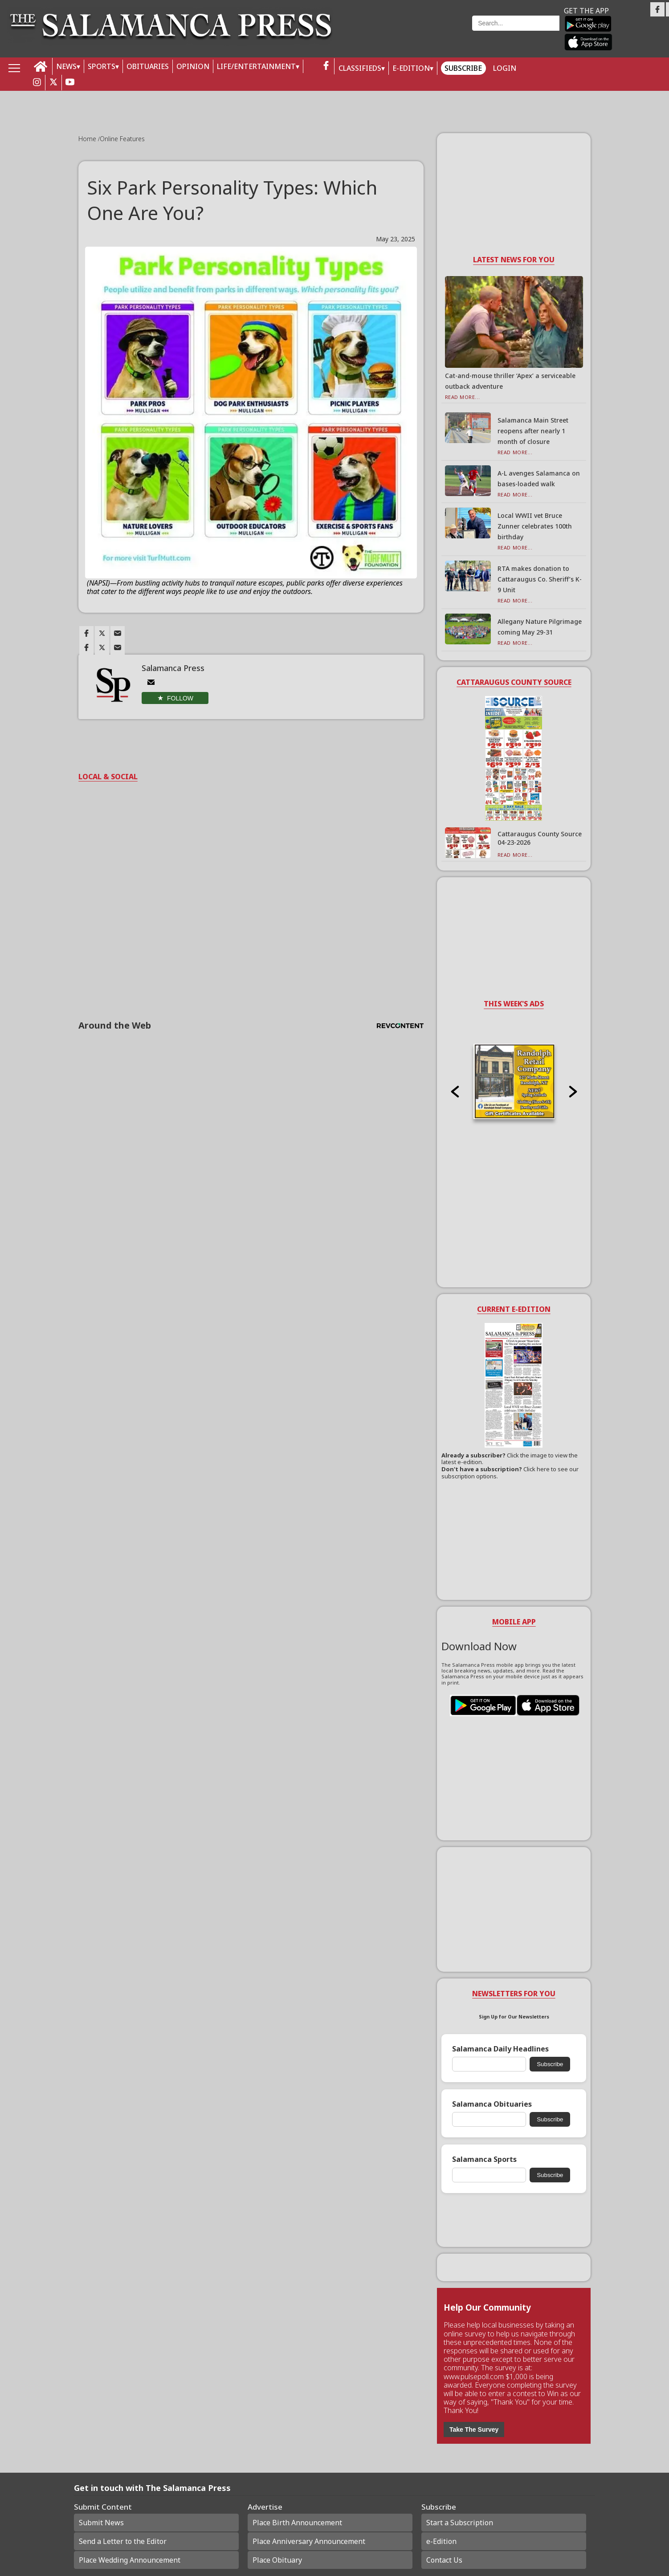 Image resolution: width=669 pixels, height=2576 pixels. What do you see at coordinates (147, 66) in the screenshot?
I see `OBITUARIES` at bounding box center [147, 66].